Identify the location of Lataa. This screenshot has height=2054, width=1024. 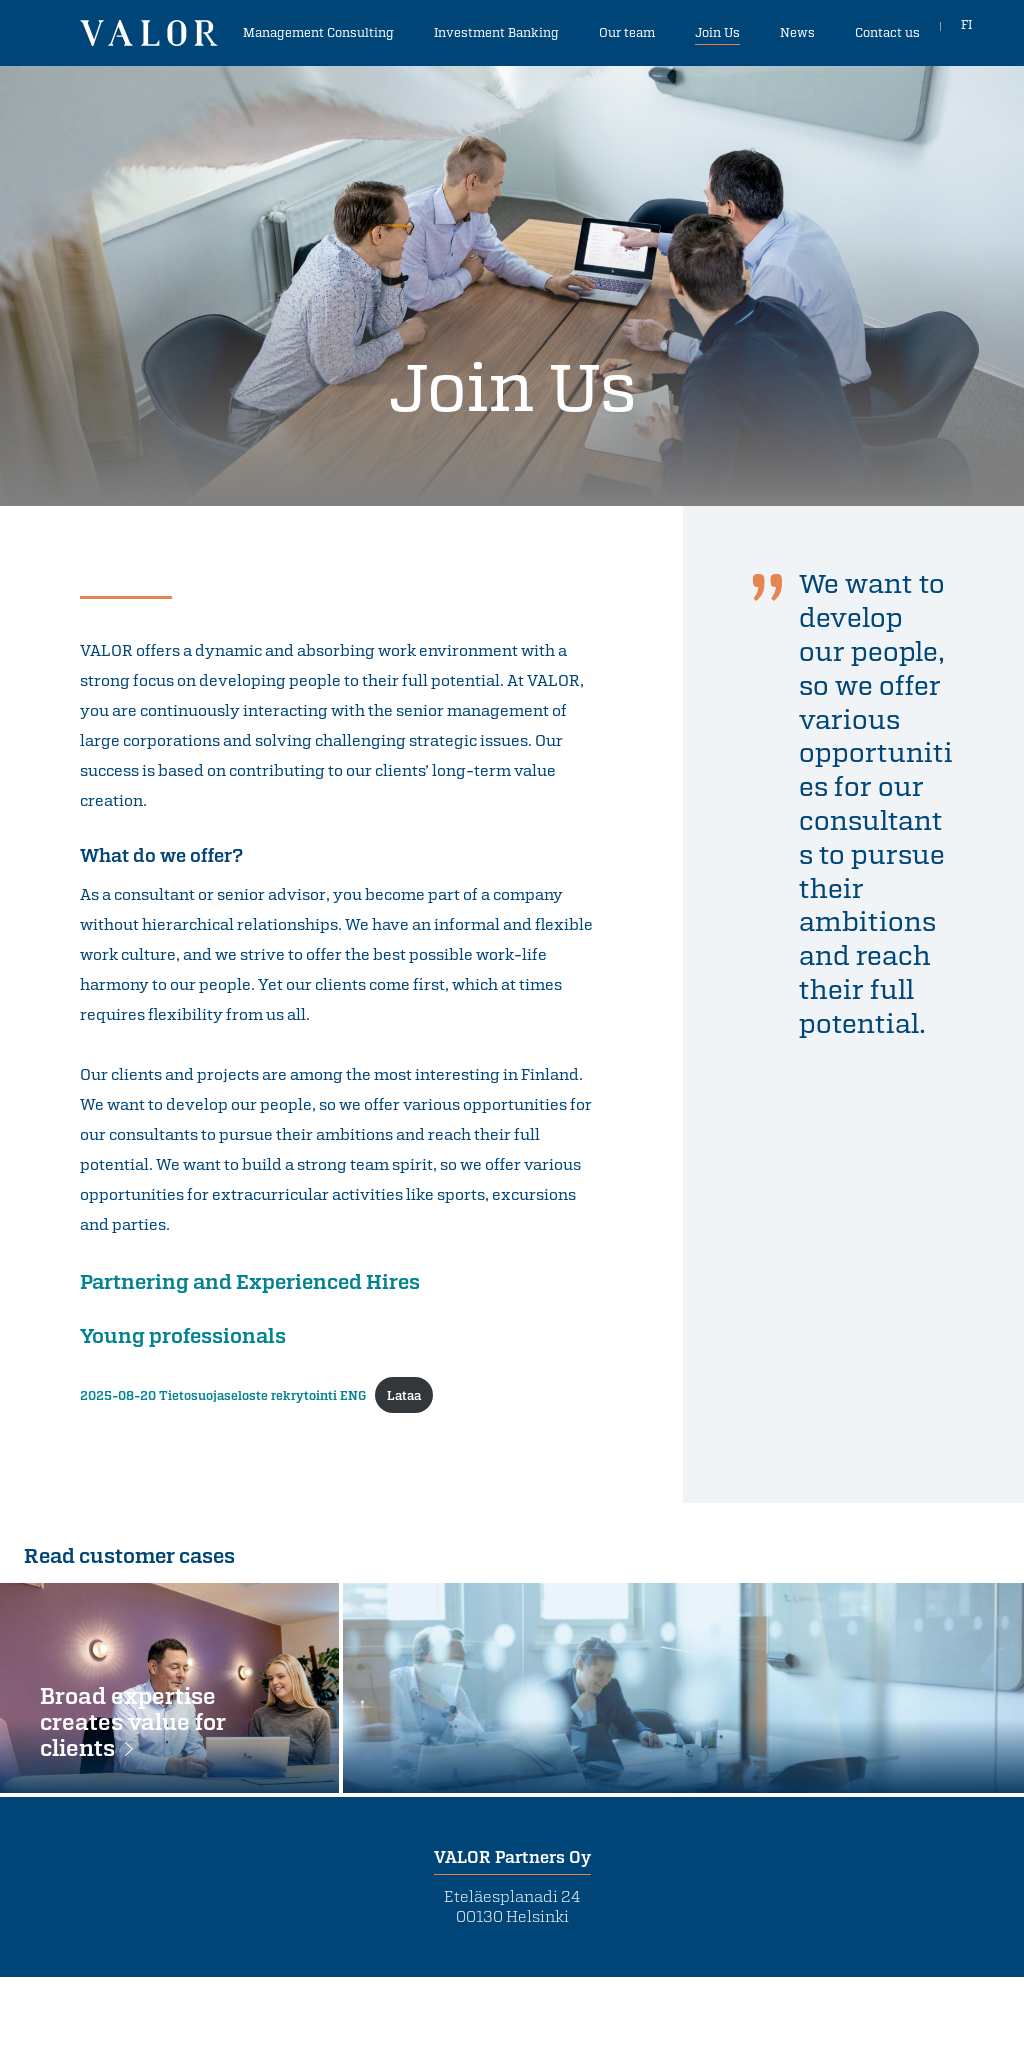
(404, 1395).